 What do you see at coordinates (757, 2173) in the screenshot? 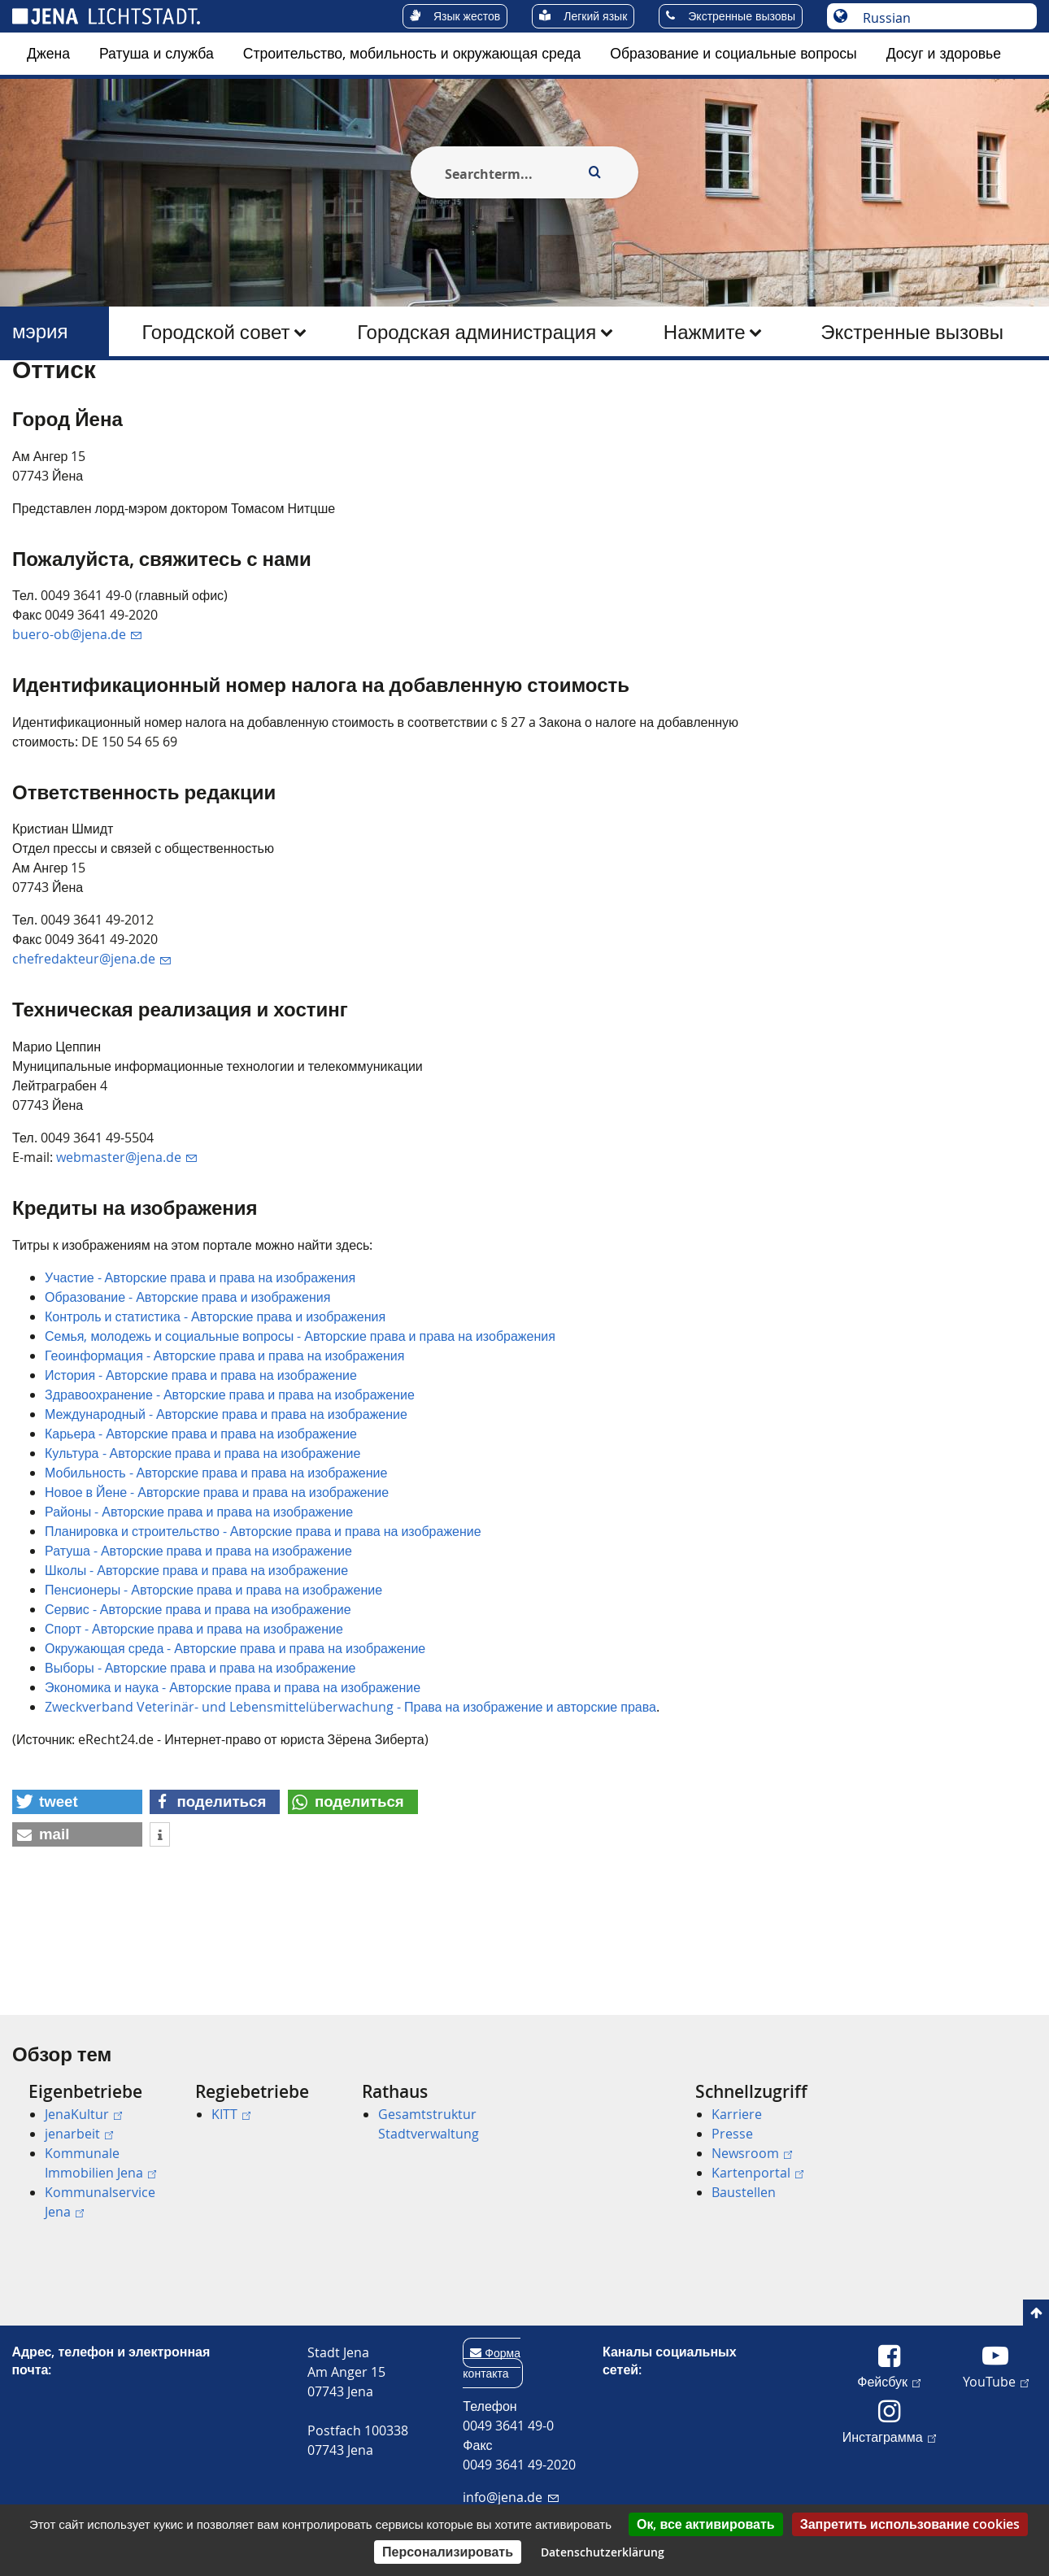
I see `Kartenportal` at bounding box center [757, 2173].